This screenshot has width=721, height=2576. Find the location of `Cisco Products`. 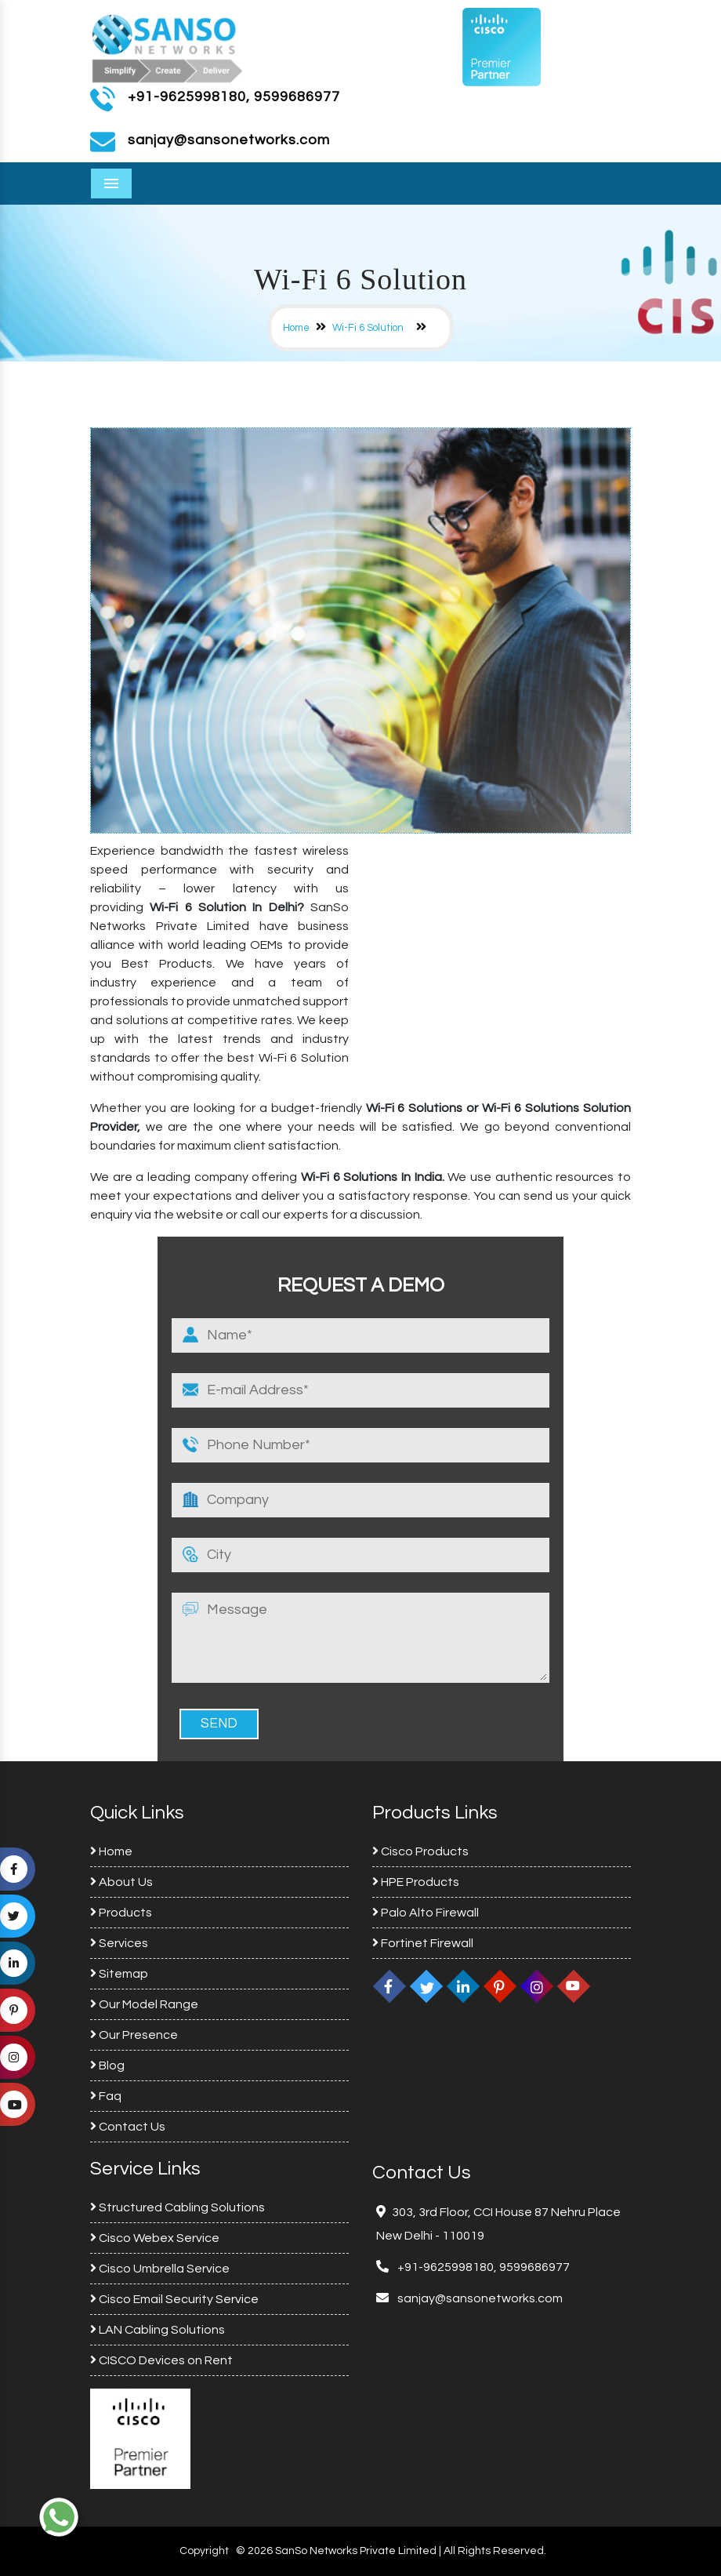

Cisco Products is located at coordinates (420, 1851).